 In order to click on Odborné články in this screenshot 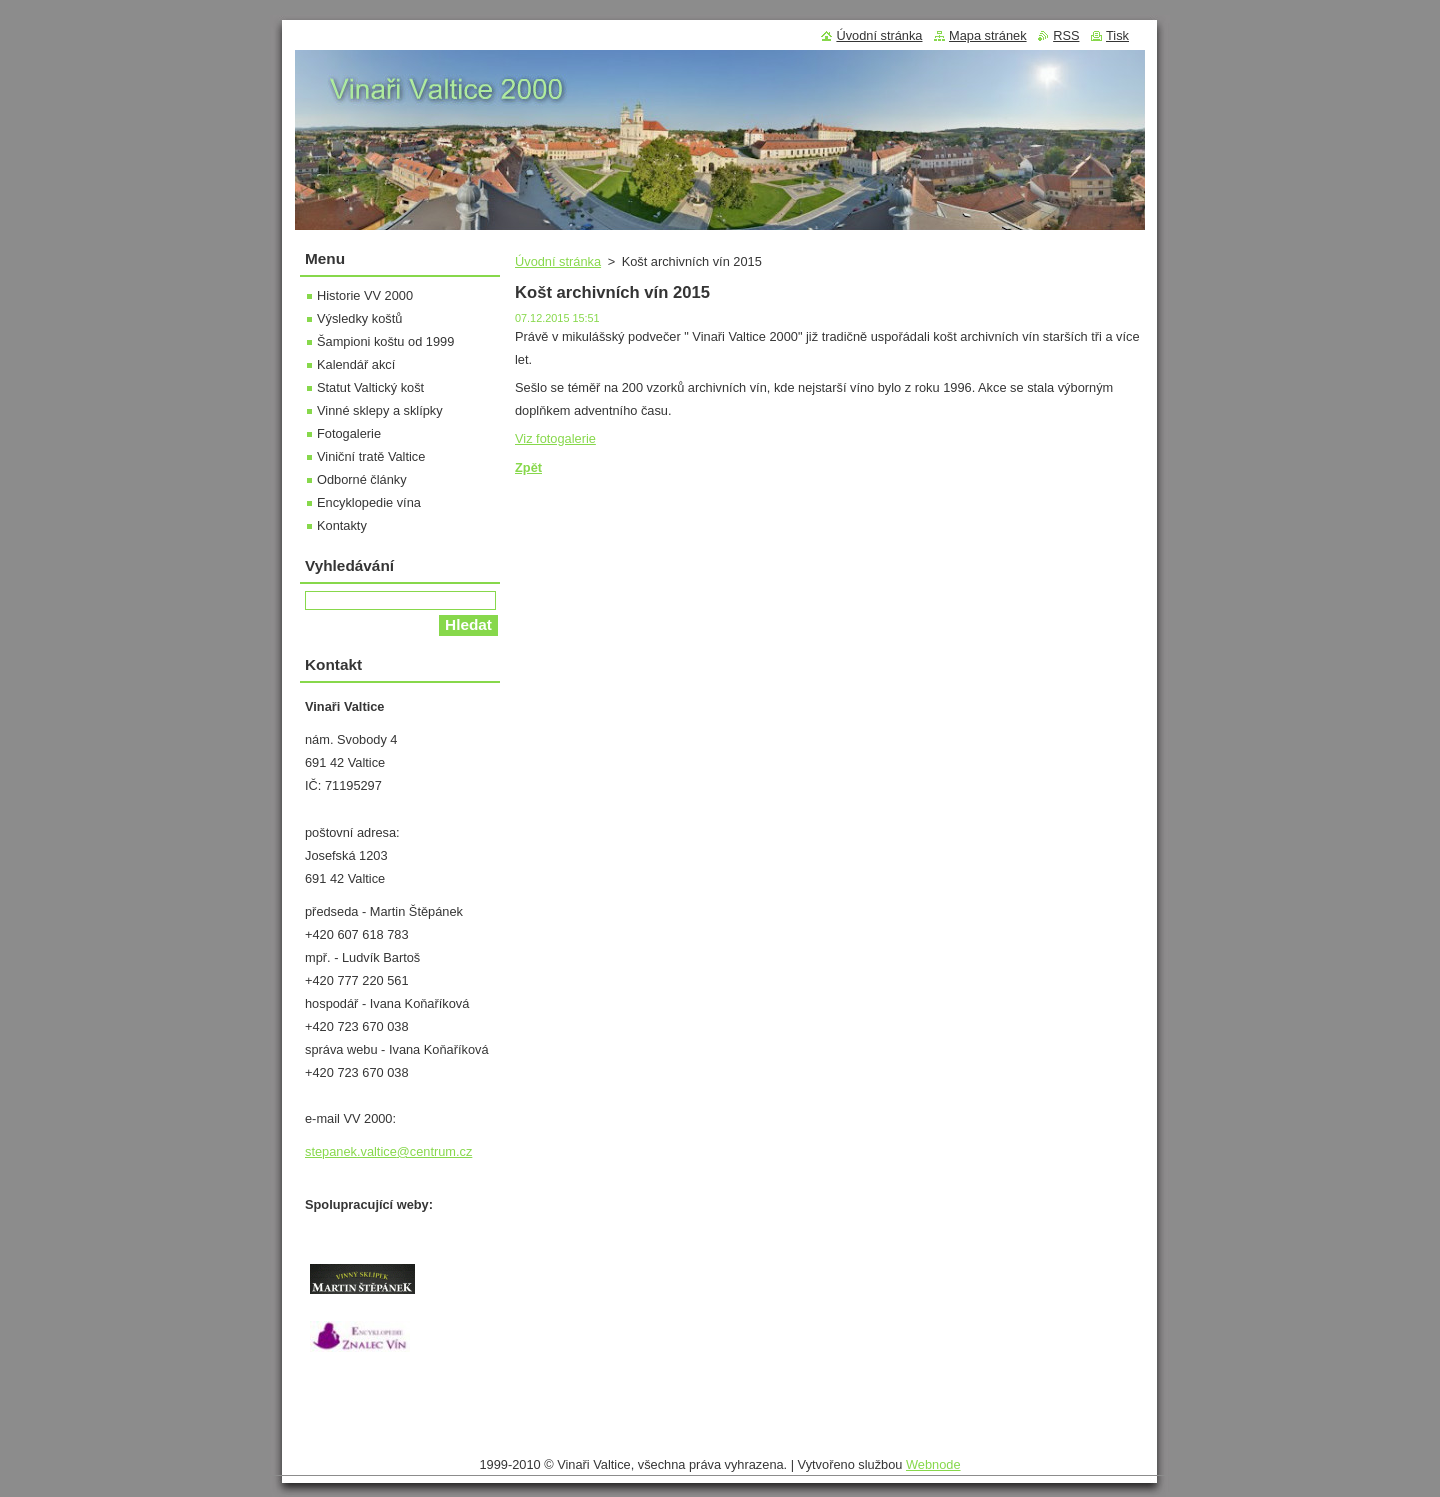, I will do `click(362, 479)`.